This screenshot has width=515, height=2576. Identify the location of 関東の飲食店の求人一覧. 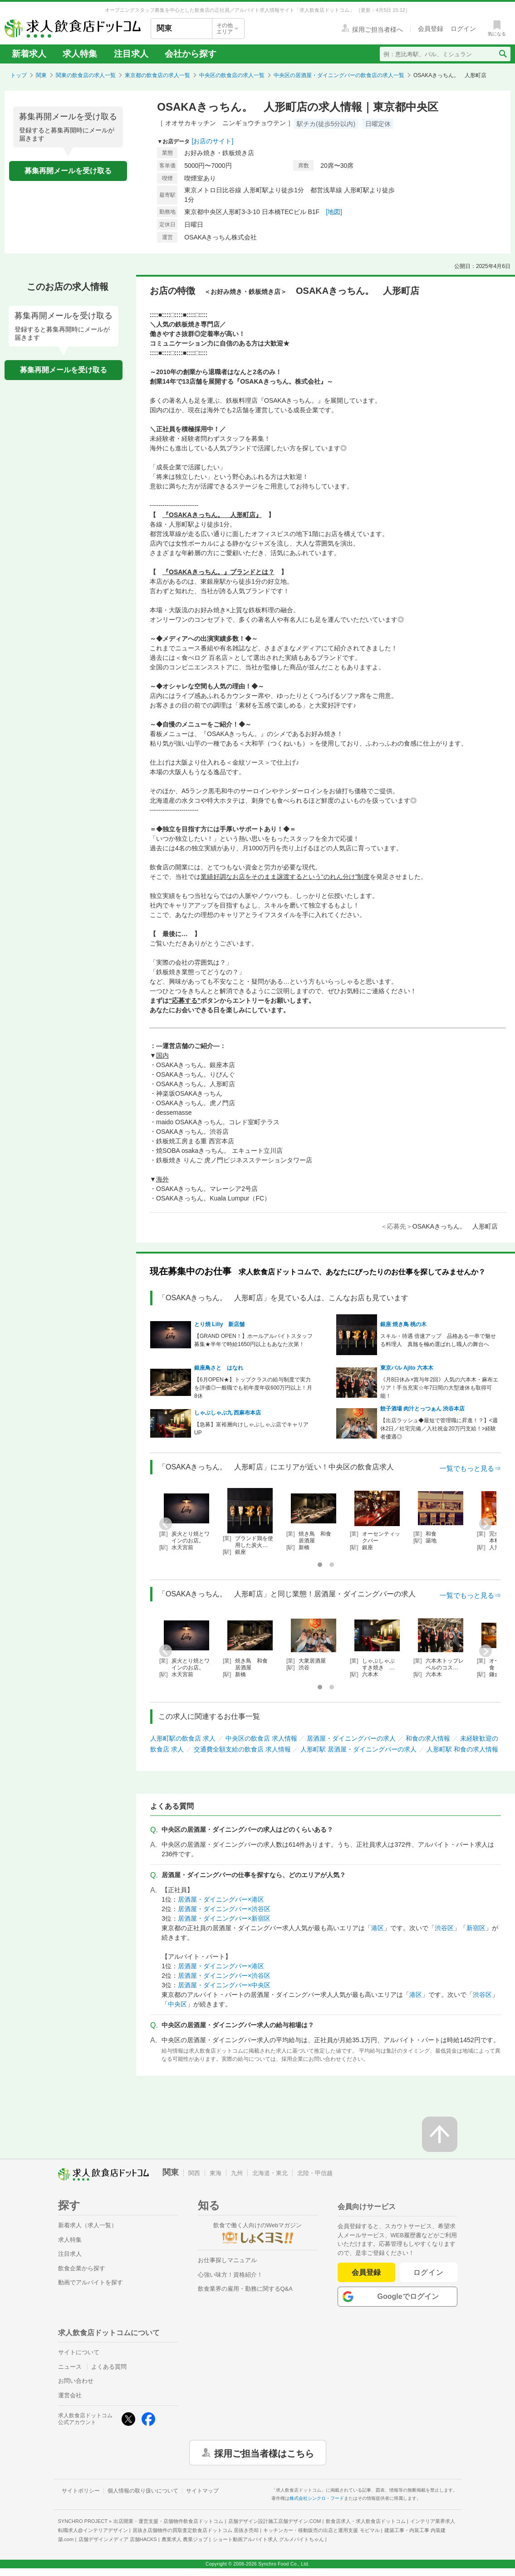
(86, 75).